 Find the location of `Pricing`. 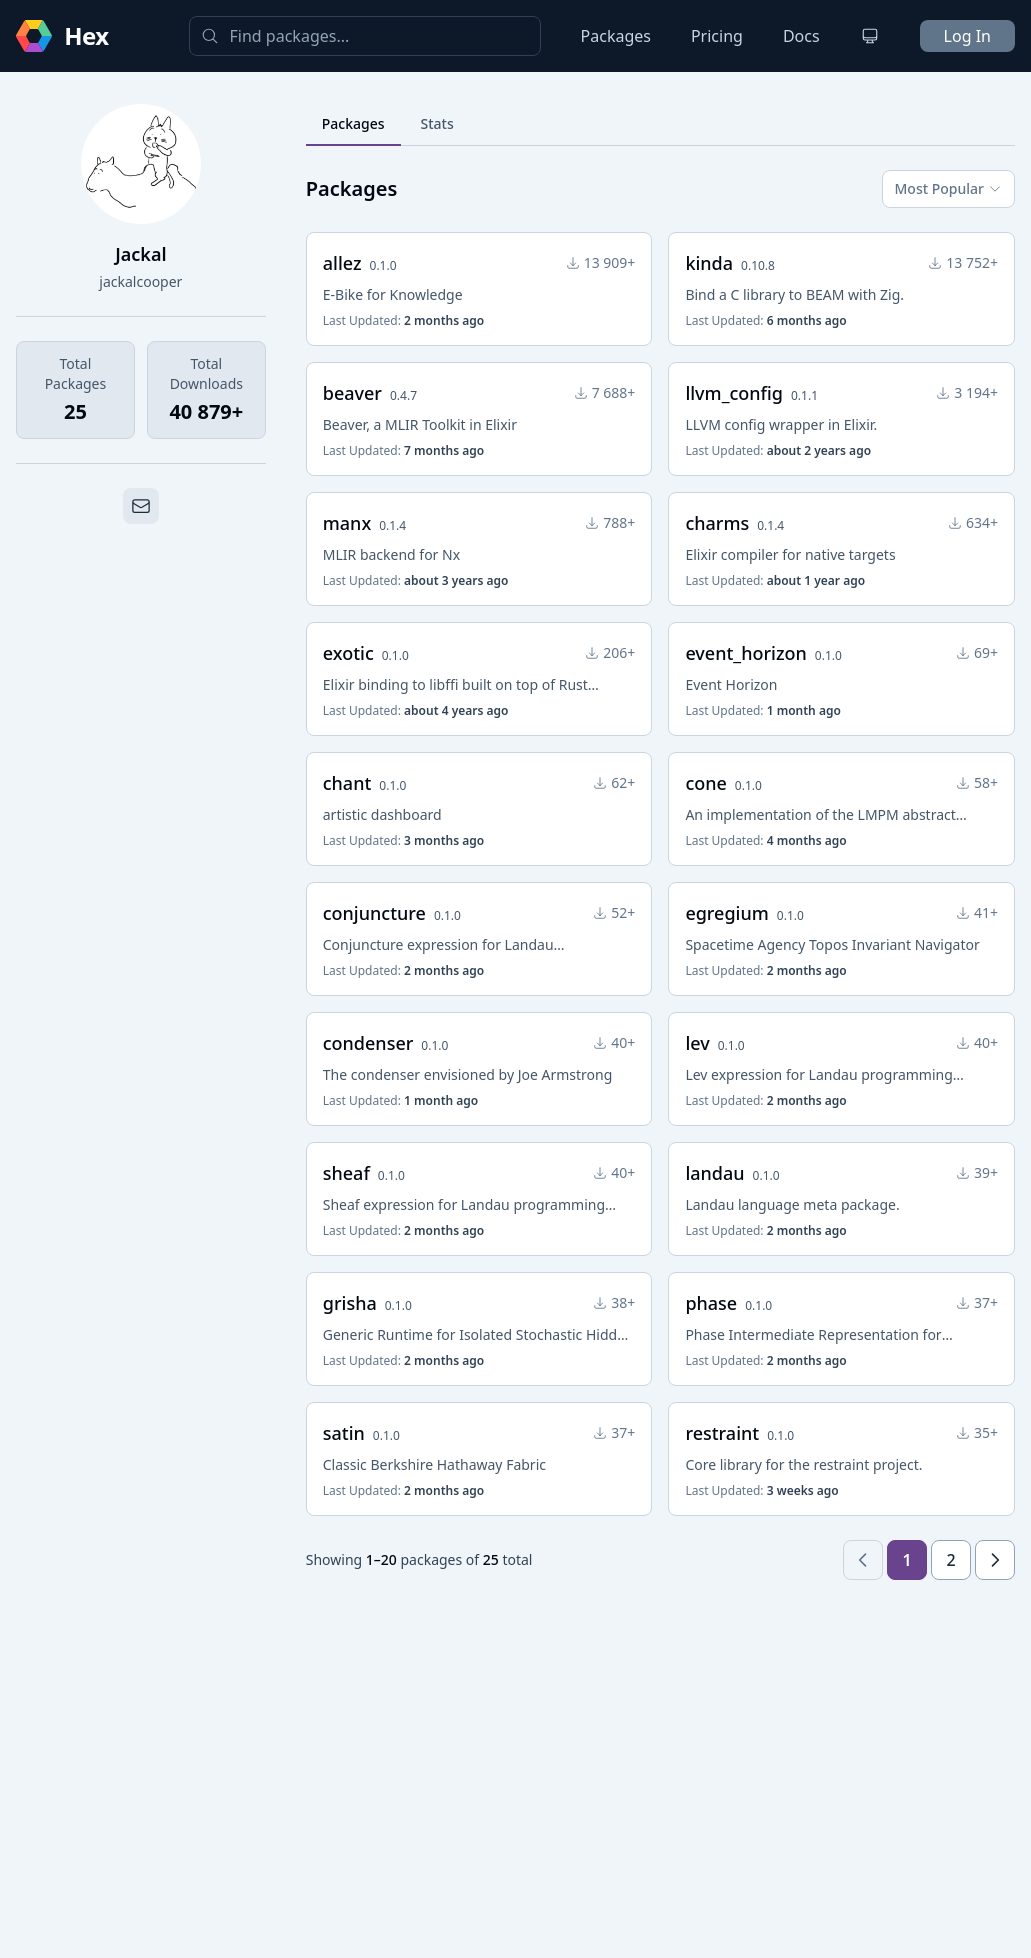

Pricing is located at coordinates (717, 36).